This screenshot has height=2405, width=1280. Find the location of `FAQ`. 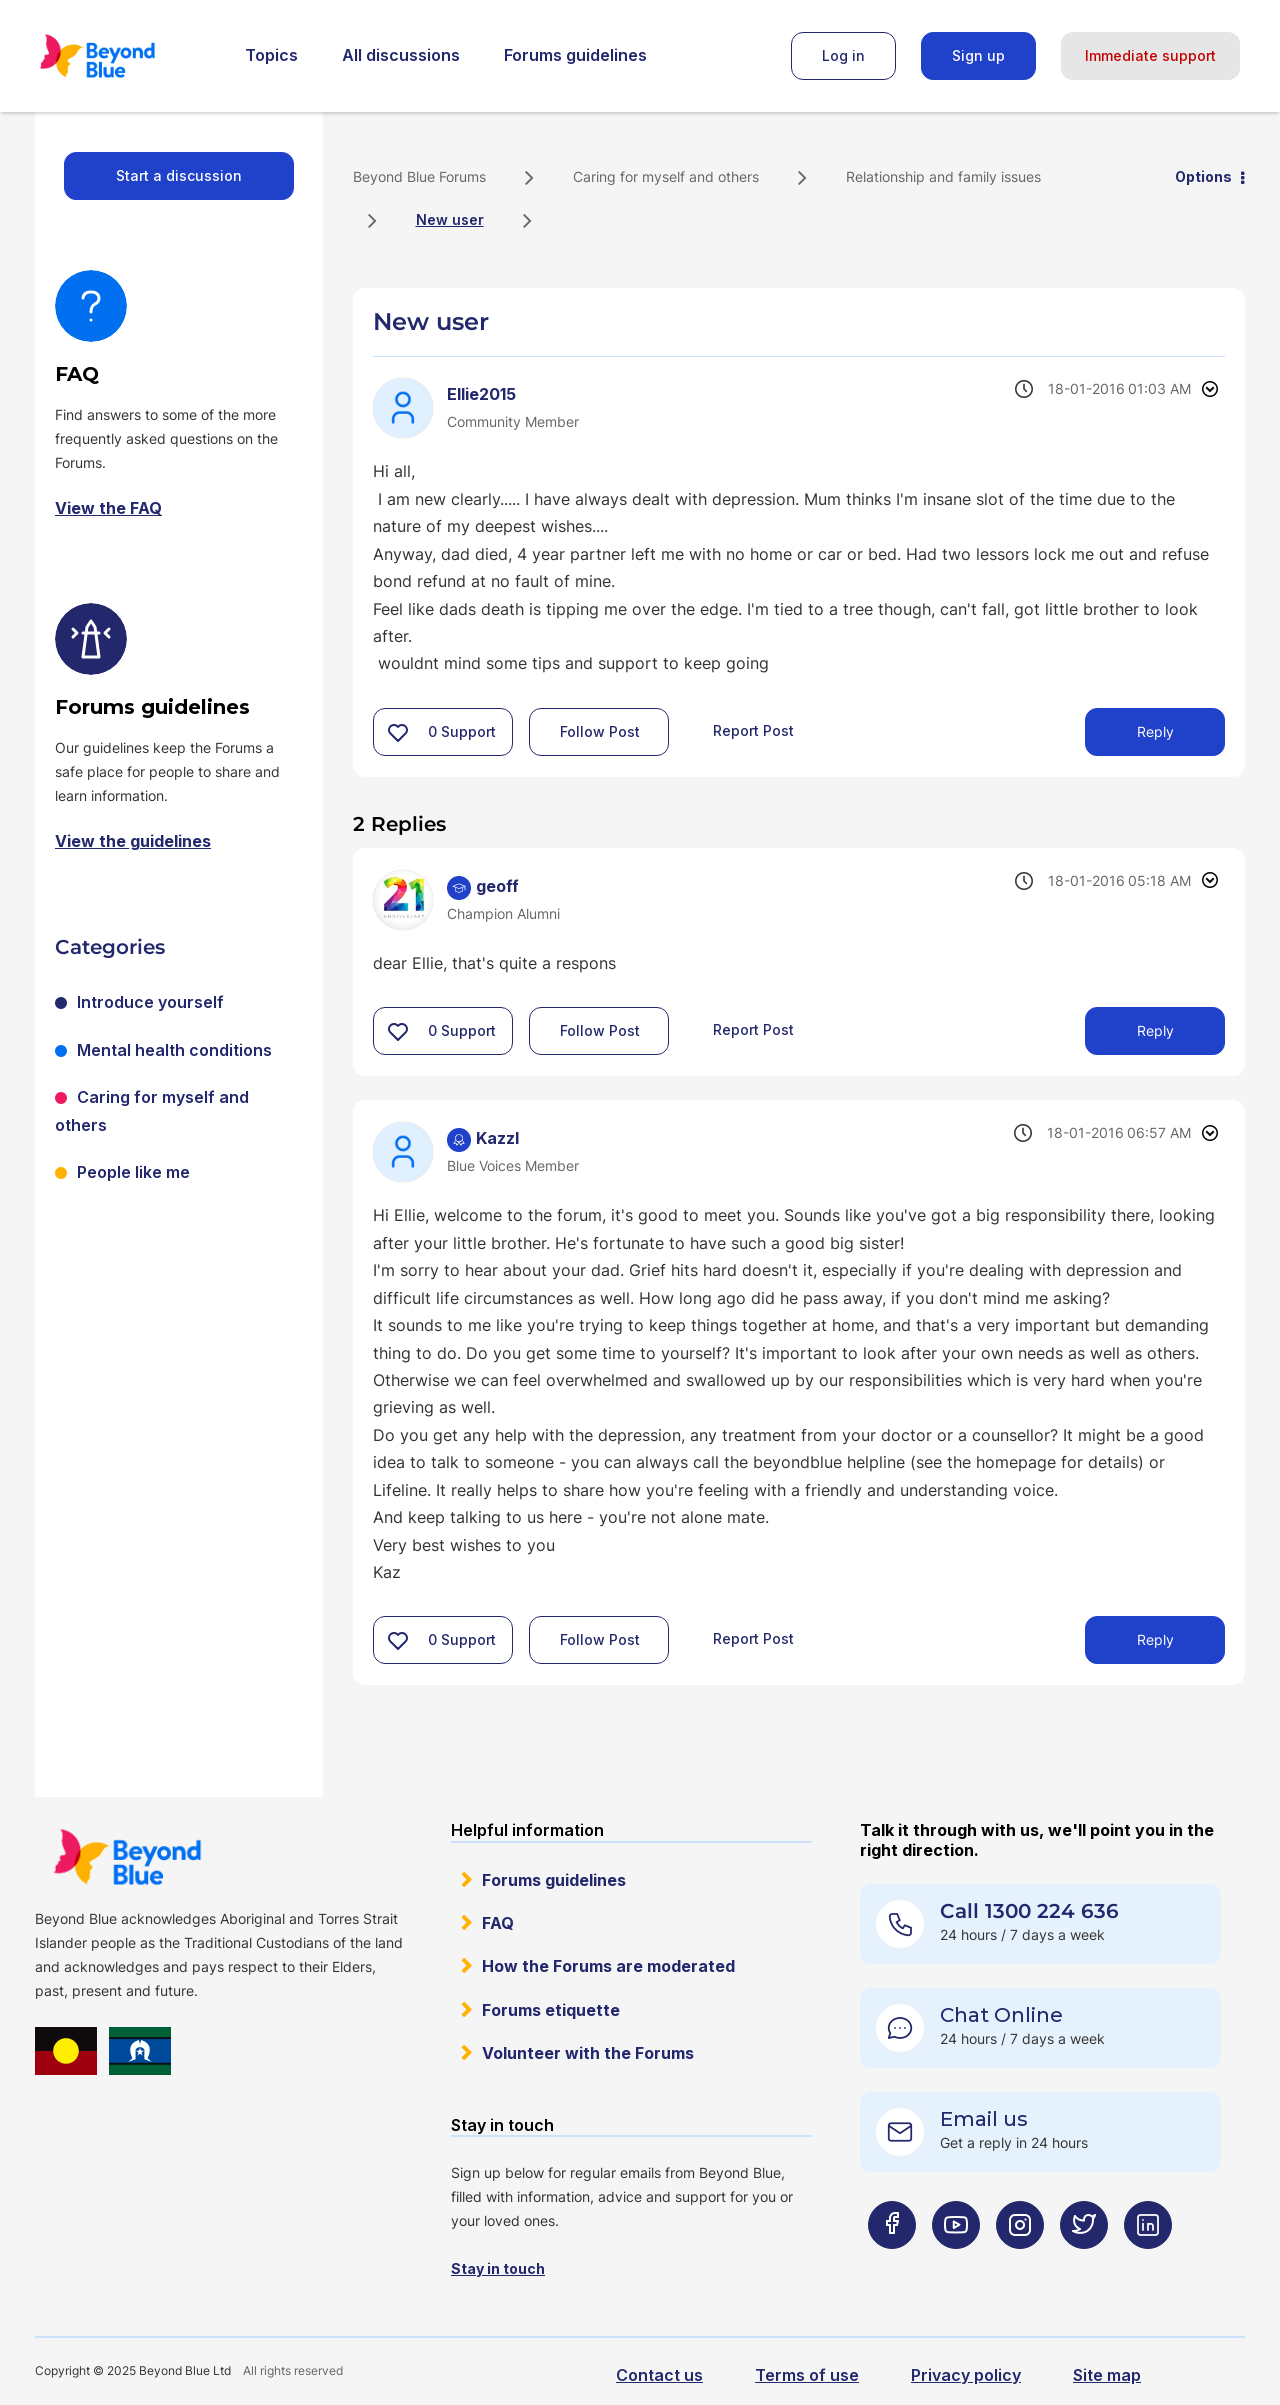

FAQ is located at coordinates (498, 1923).